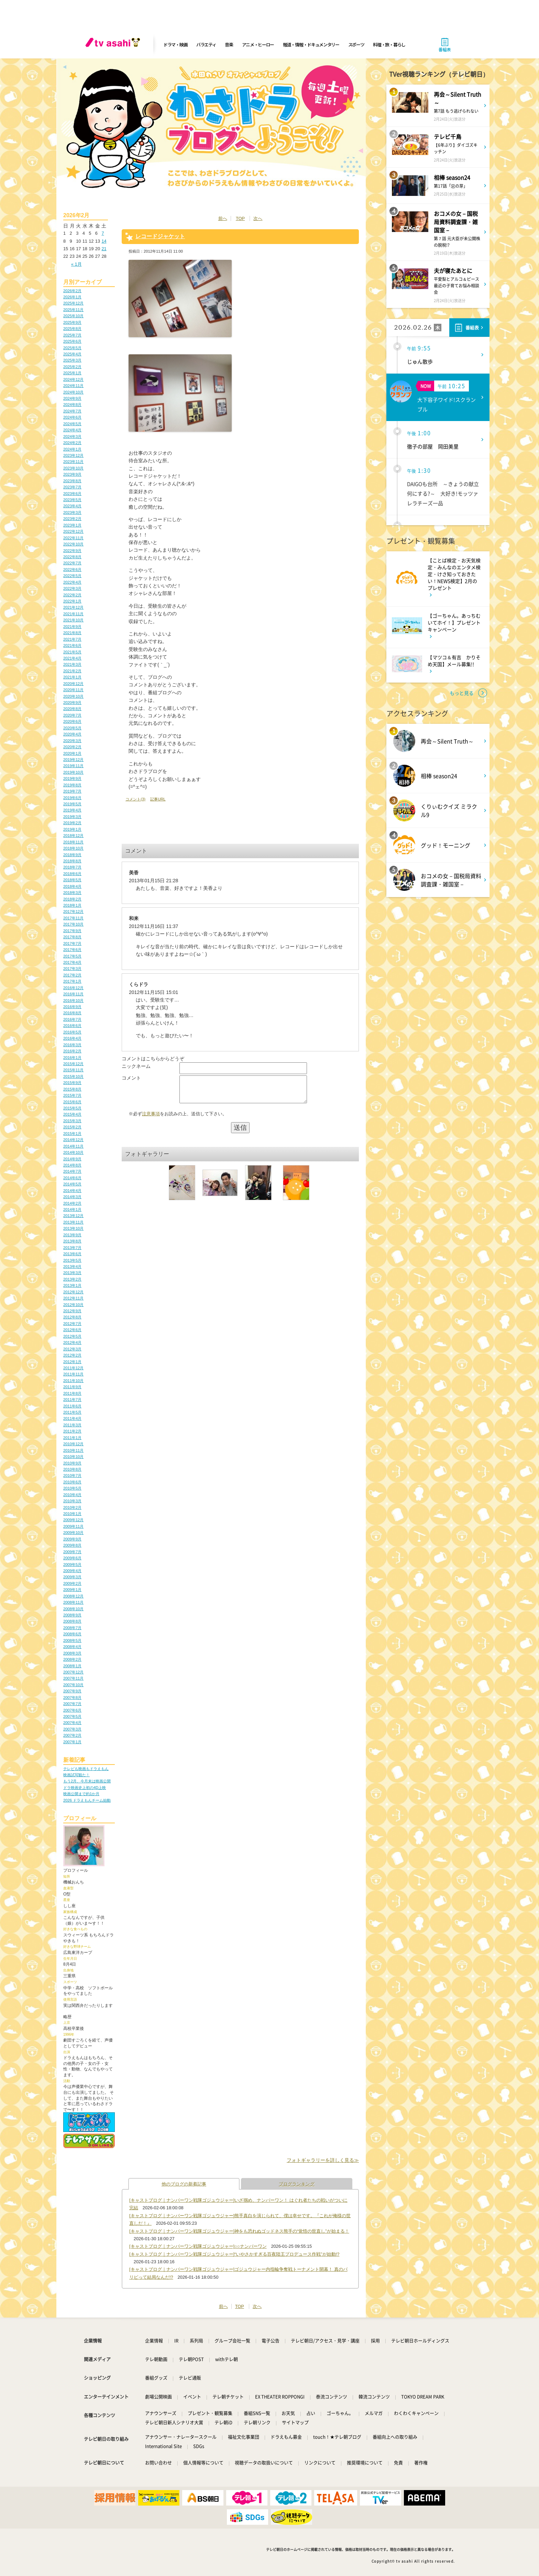 The width and height of the screenshot is (539, 2576). What do you see at coordinates (72, 981) in the screenshot?
I see `2017年1月` at bounding box center [72, 981].